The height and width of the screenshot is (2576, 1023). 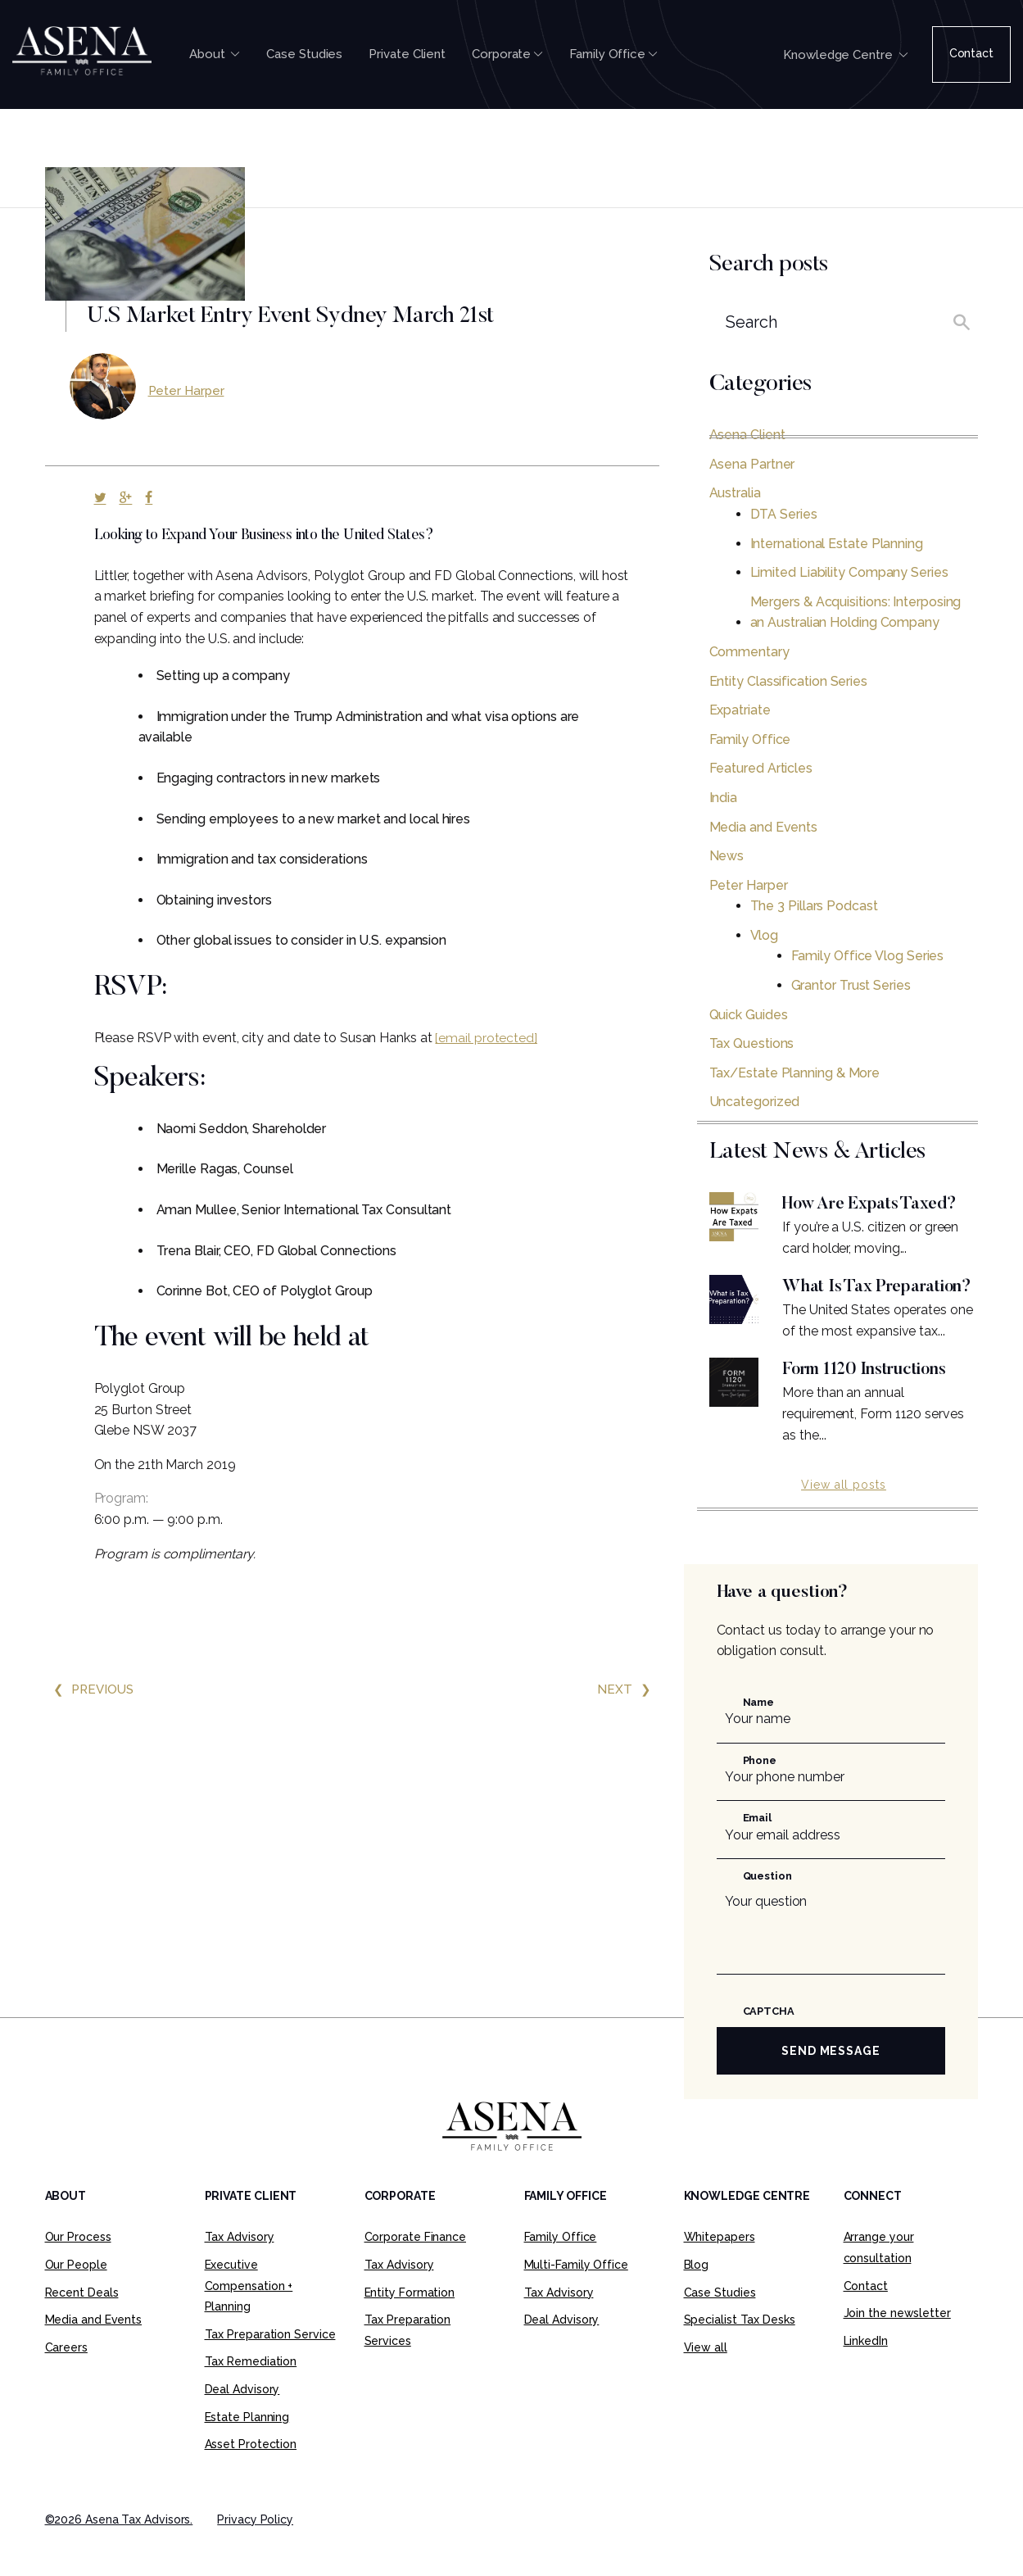 I want to click on View all, so click(x=705, y=2372).